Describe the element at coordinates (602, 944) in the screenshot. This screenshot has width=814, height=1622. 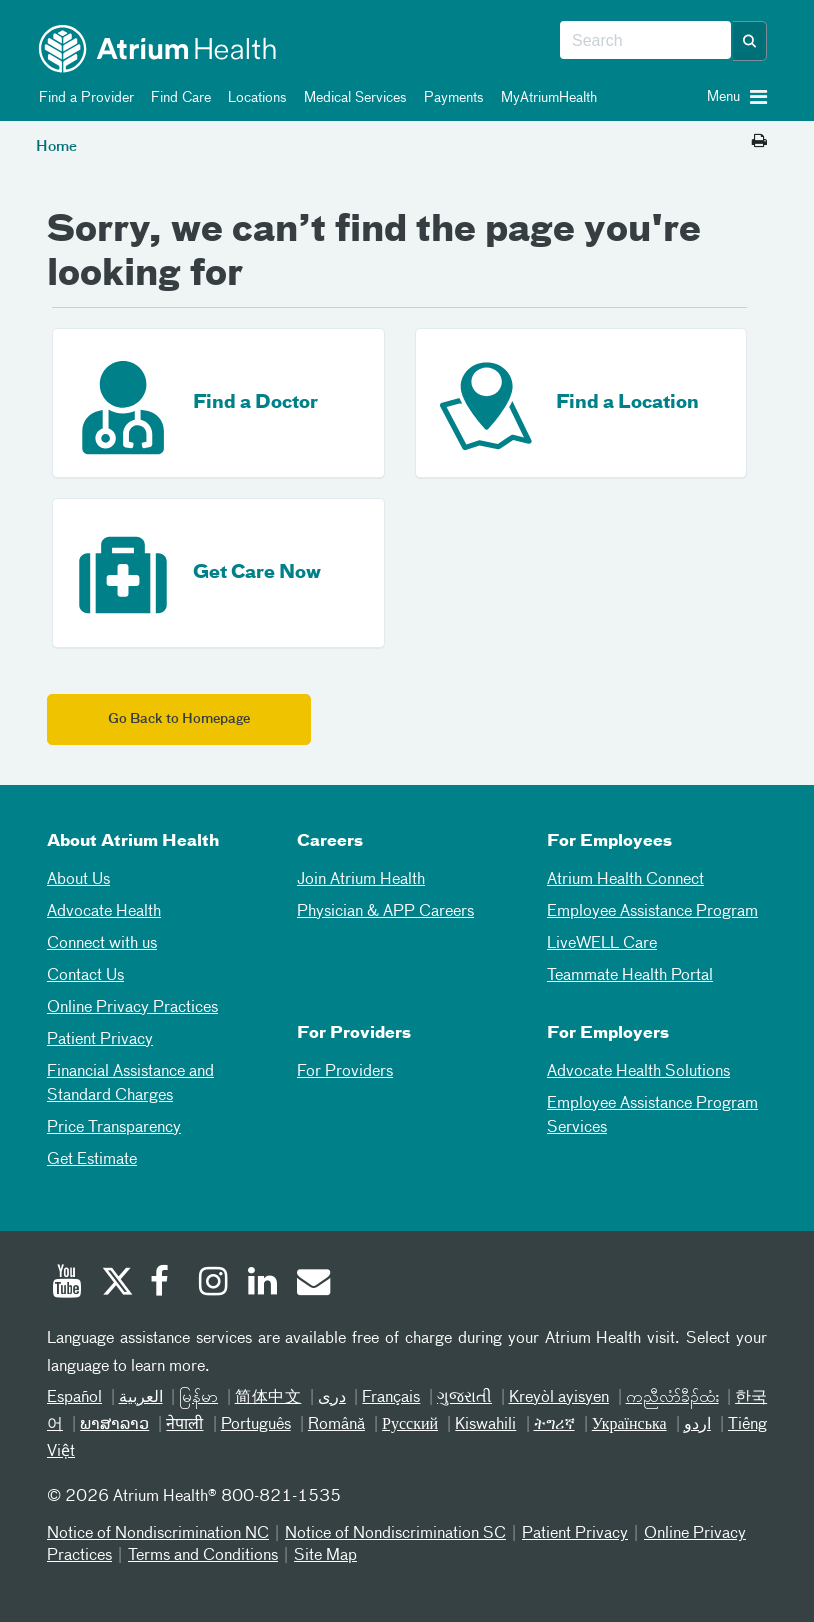
I see `LiveWELL Care` at that location.